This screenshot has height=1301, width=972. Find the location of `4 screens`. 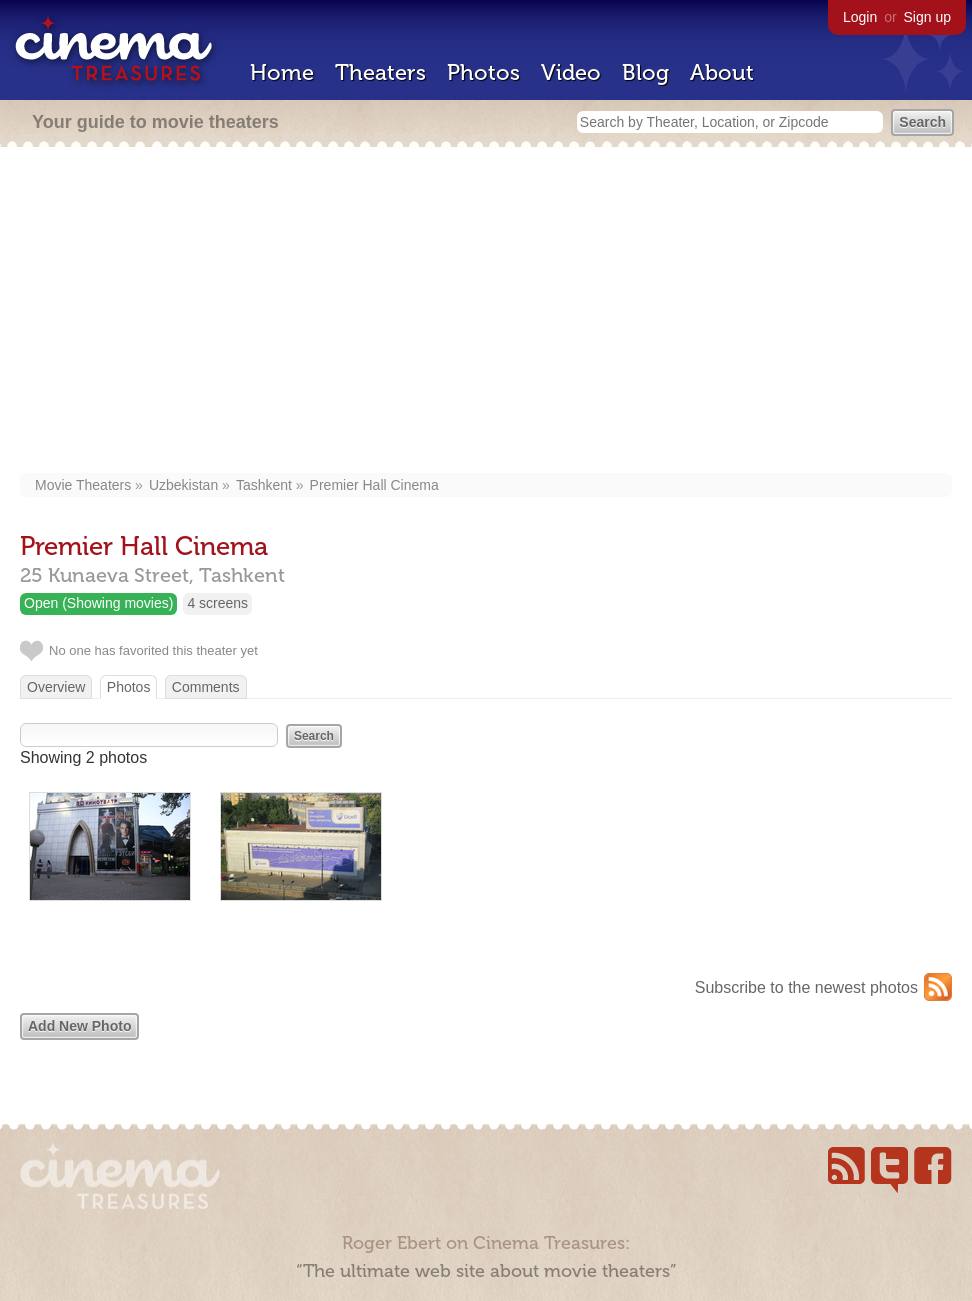

4 screens is located at coordinates (217, 603).